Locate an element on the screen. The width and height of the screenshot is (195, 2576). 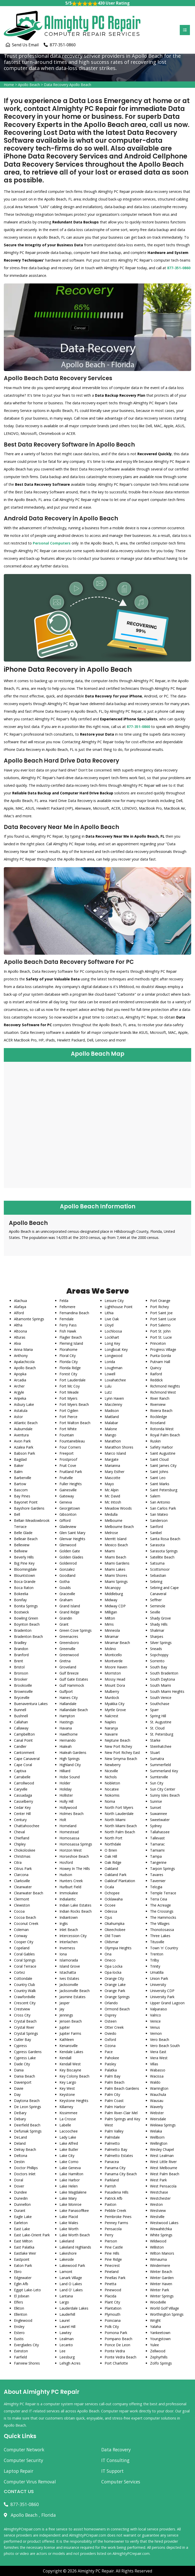
Blountstown is located at coordinates (24, 1575).